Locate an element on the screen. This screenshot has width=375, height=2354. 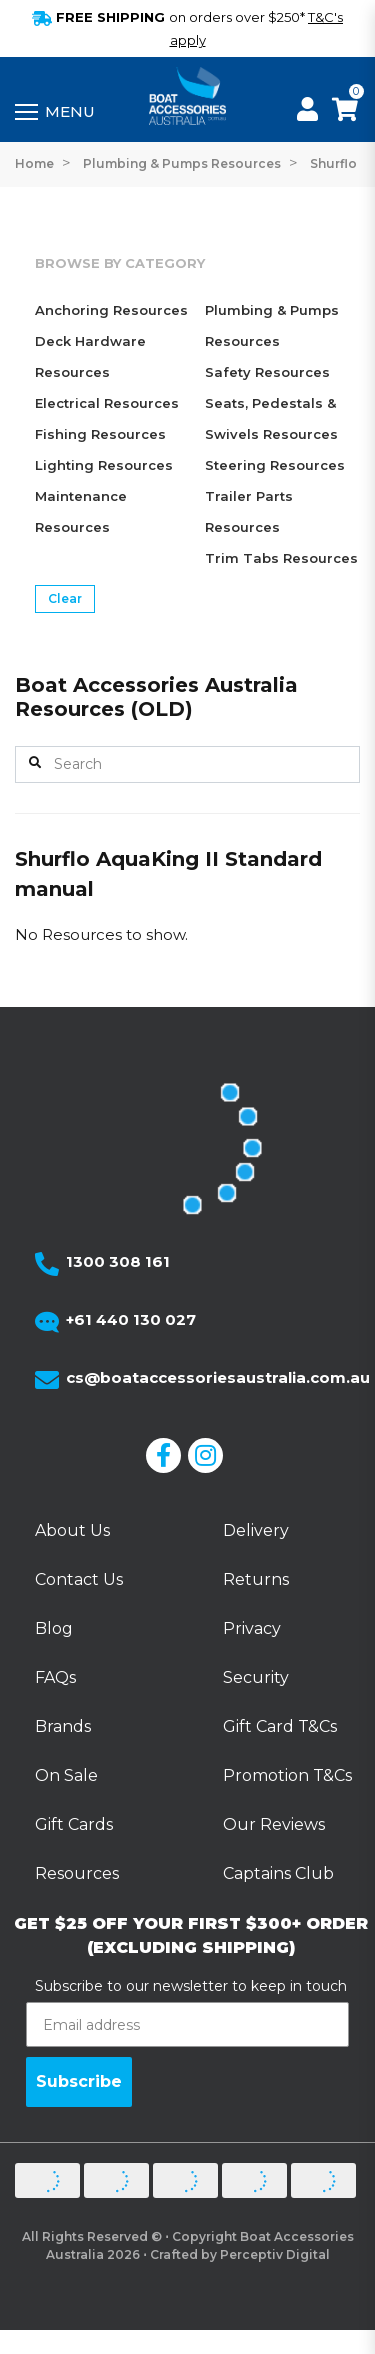
About Us is located at coordinates (72, 1530).